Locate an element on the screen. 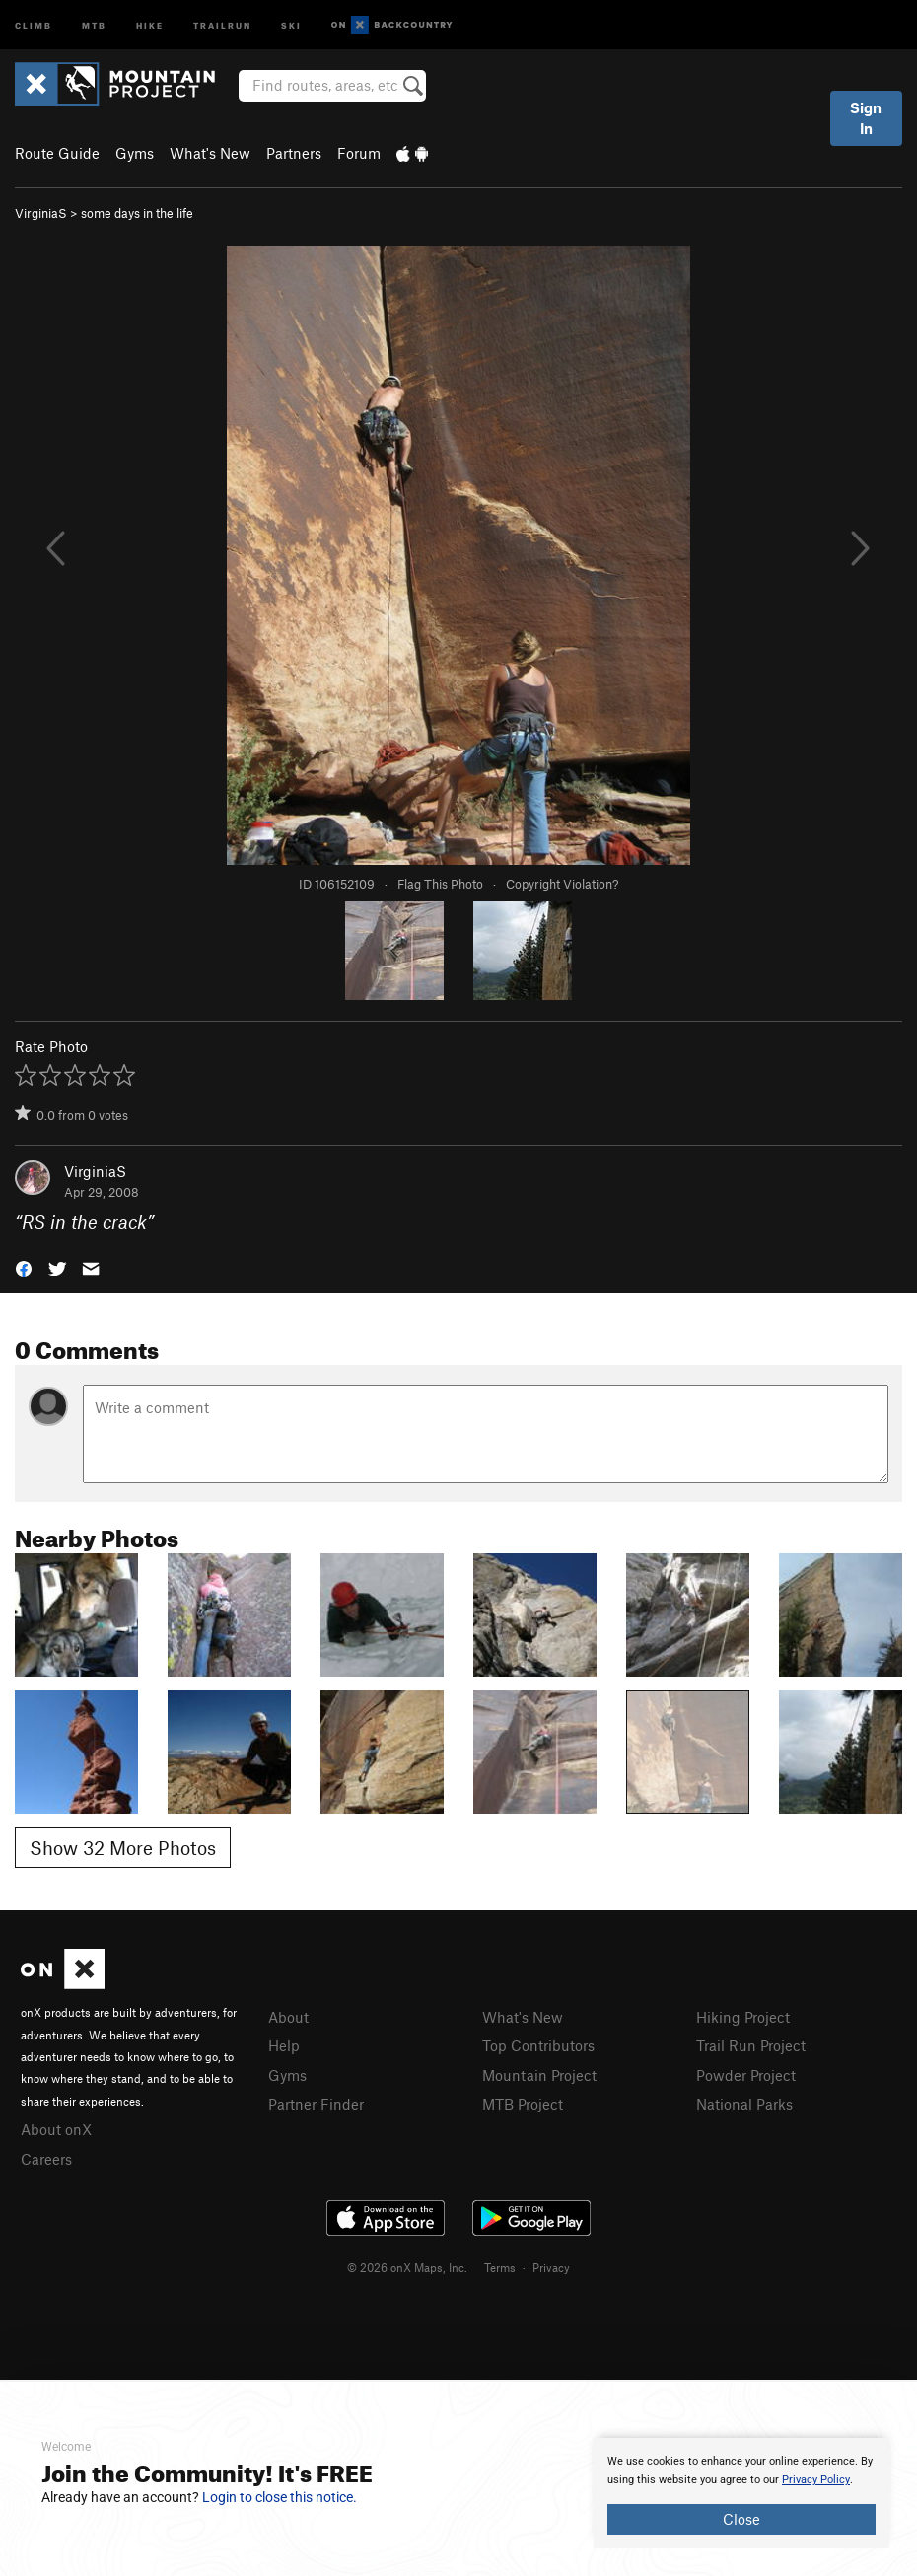  Hike is located at coordinates (150, 24).